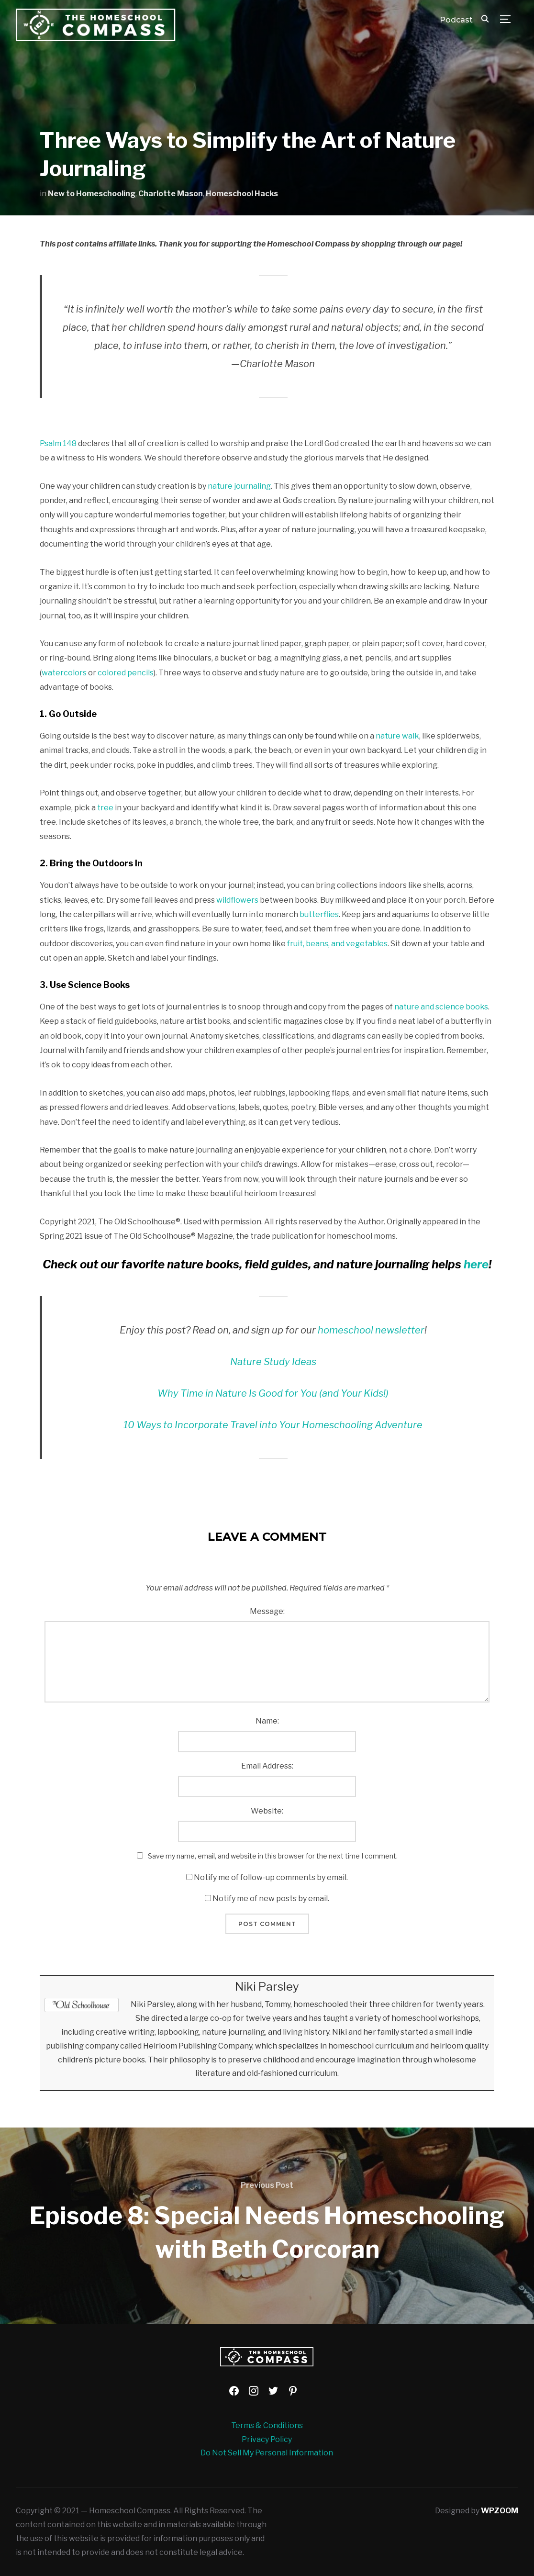  Describe the element at coordinates (242, 193) in the screenshot. I see `Homeschool Hacks` at that location.